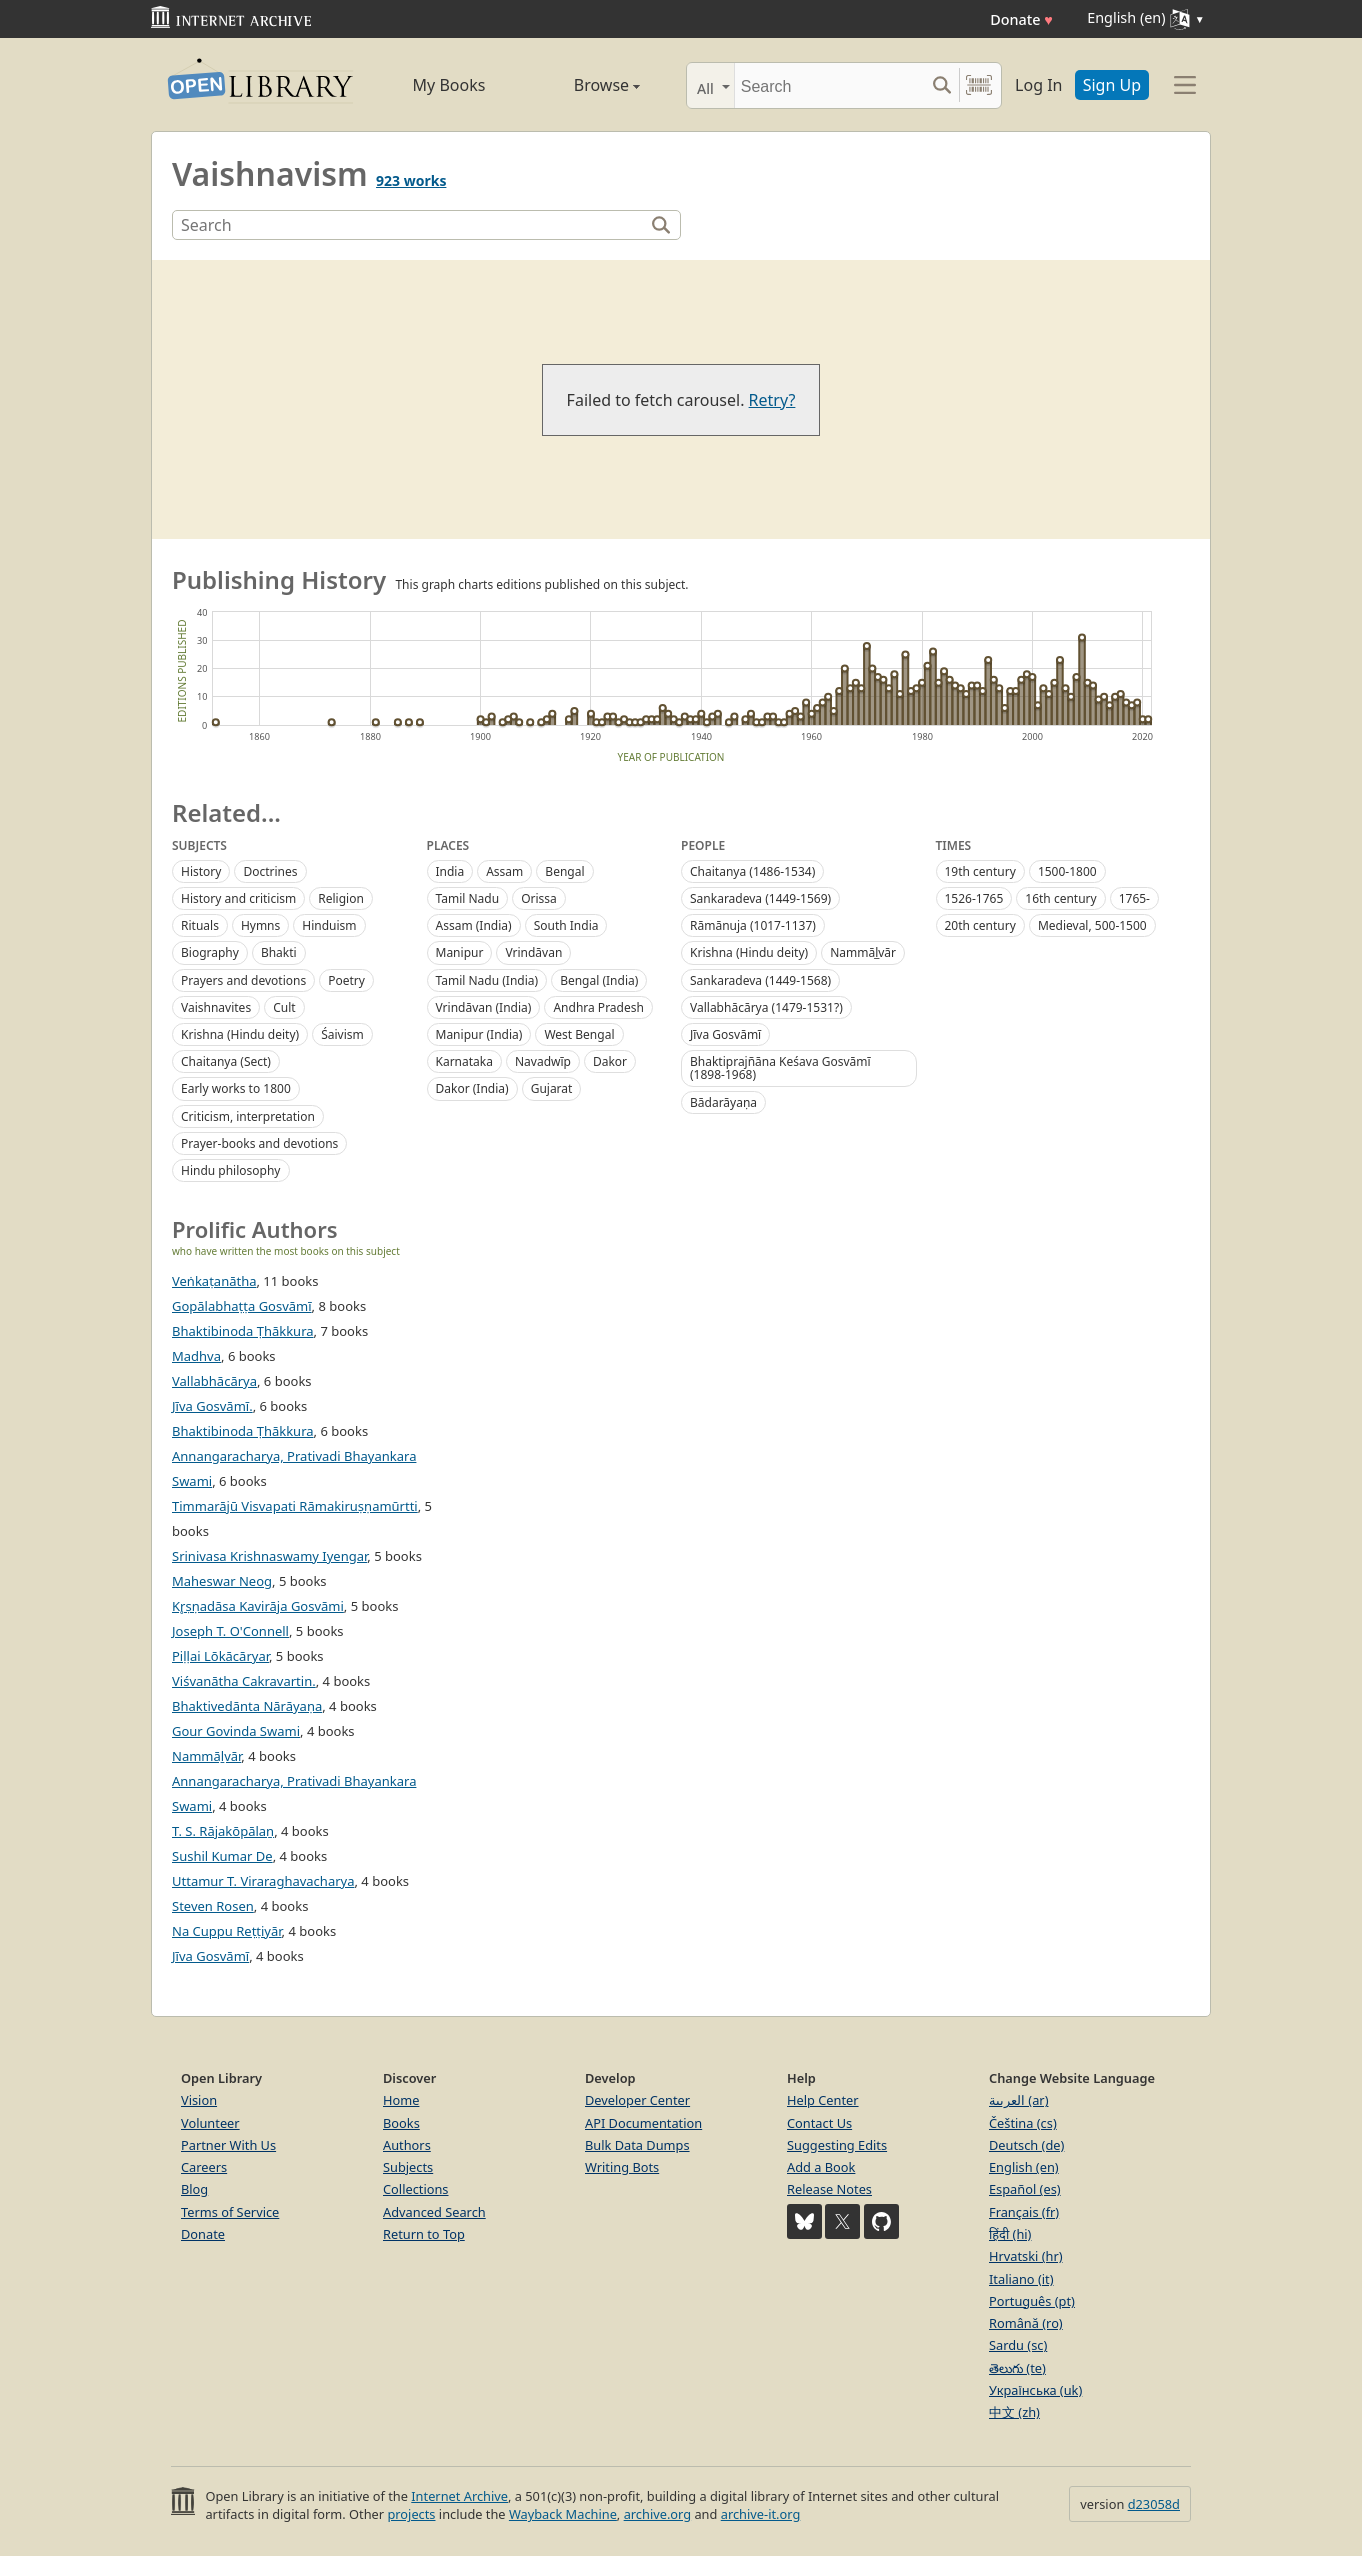 The width and height of the screenshot is (1362, 2556). What do you see at coordinates (760, 980) in the screenshot?
I see `Sankaradeva (1449-1568)` at bounding box center [760, 980].